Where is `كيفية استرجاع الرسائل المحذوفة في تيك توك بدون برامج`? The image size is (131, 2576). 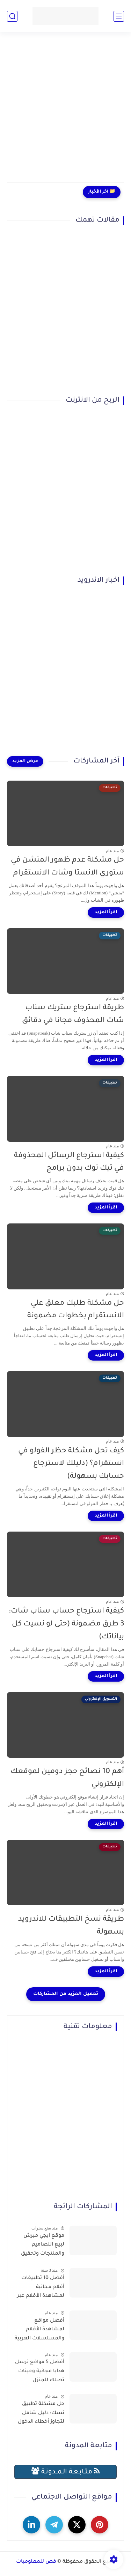 كيفية استرجاع الرسائل المحذوفة في تيك توك بدون برامج is located at coordinates (69, 1162).